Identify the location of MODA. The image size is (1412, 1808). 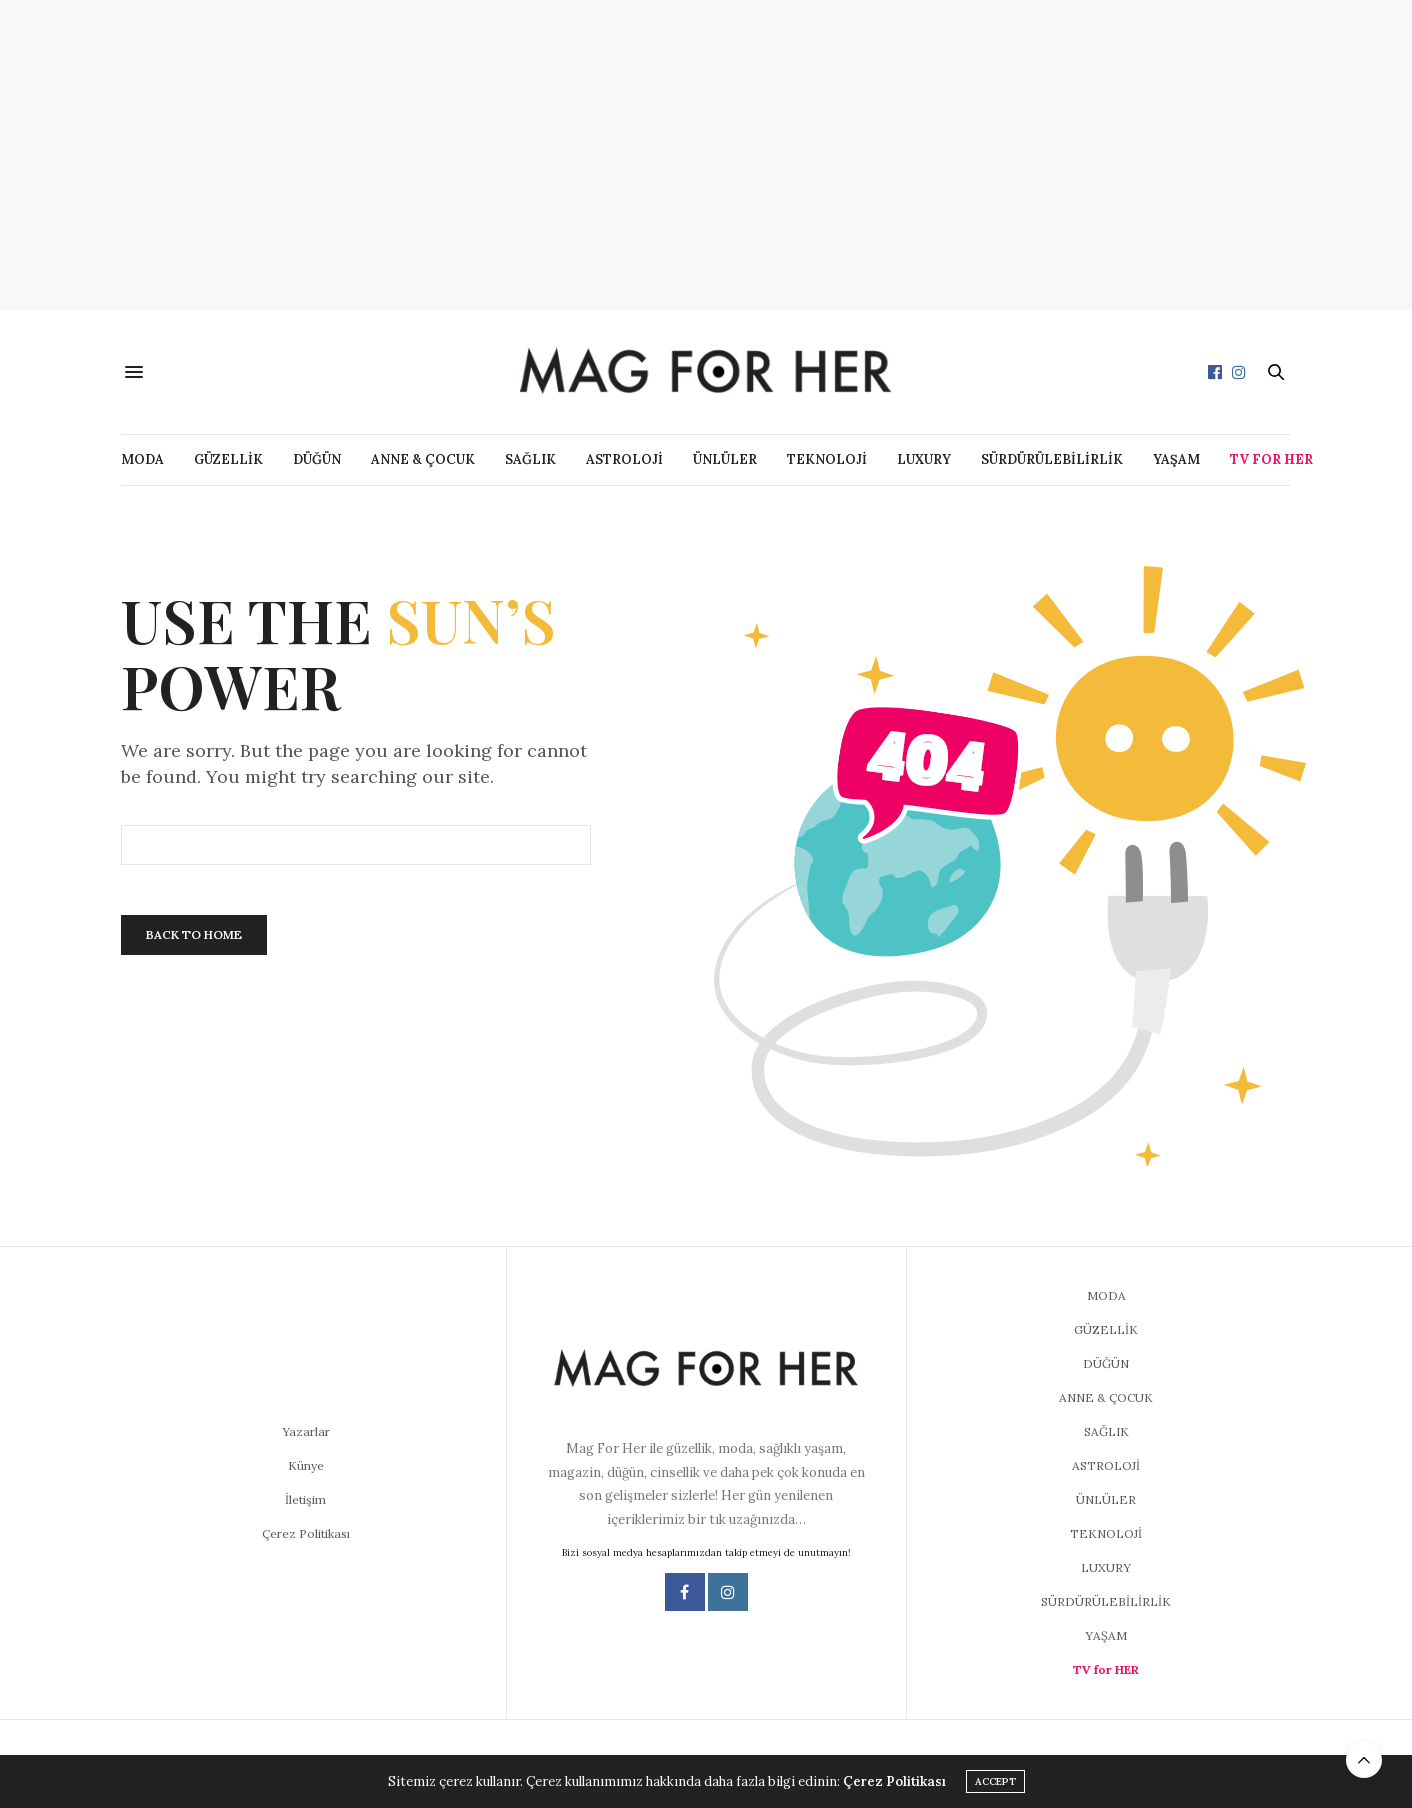
(142, 459).